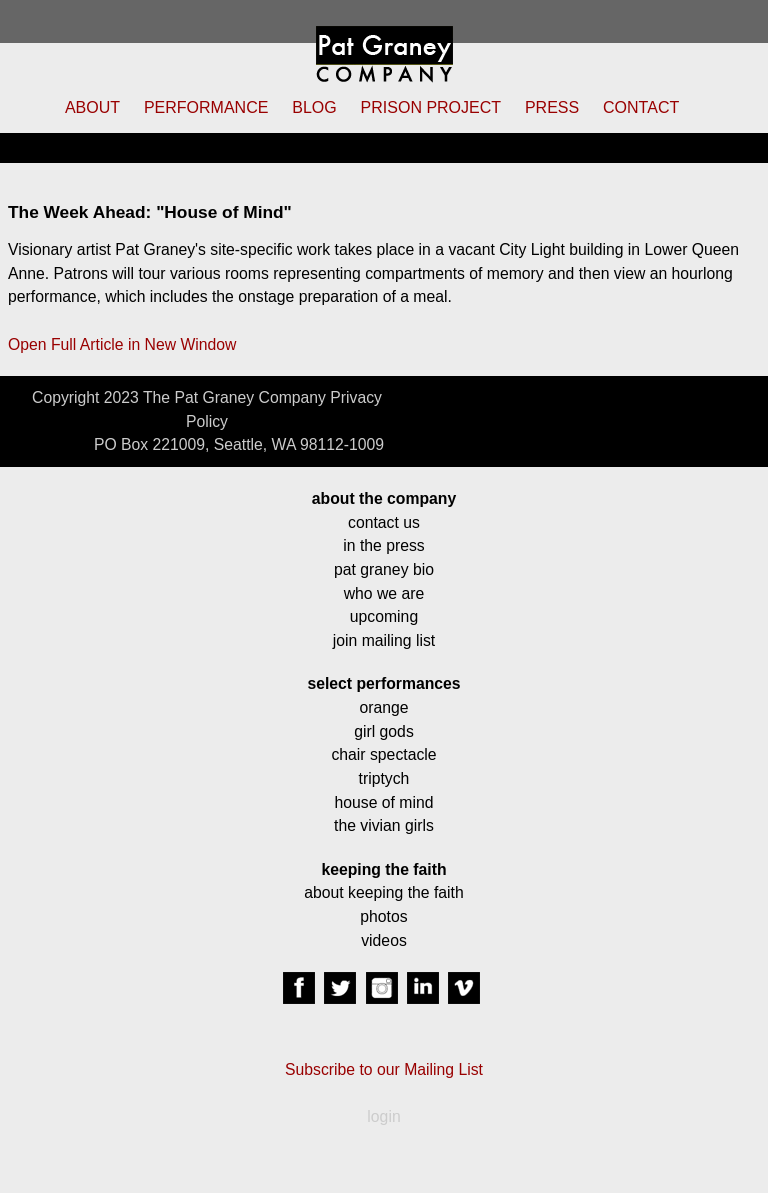 This screenshot has width=768, height=1193. I want to click on PERFORMANCE, so click(206, 107).